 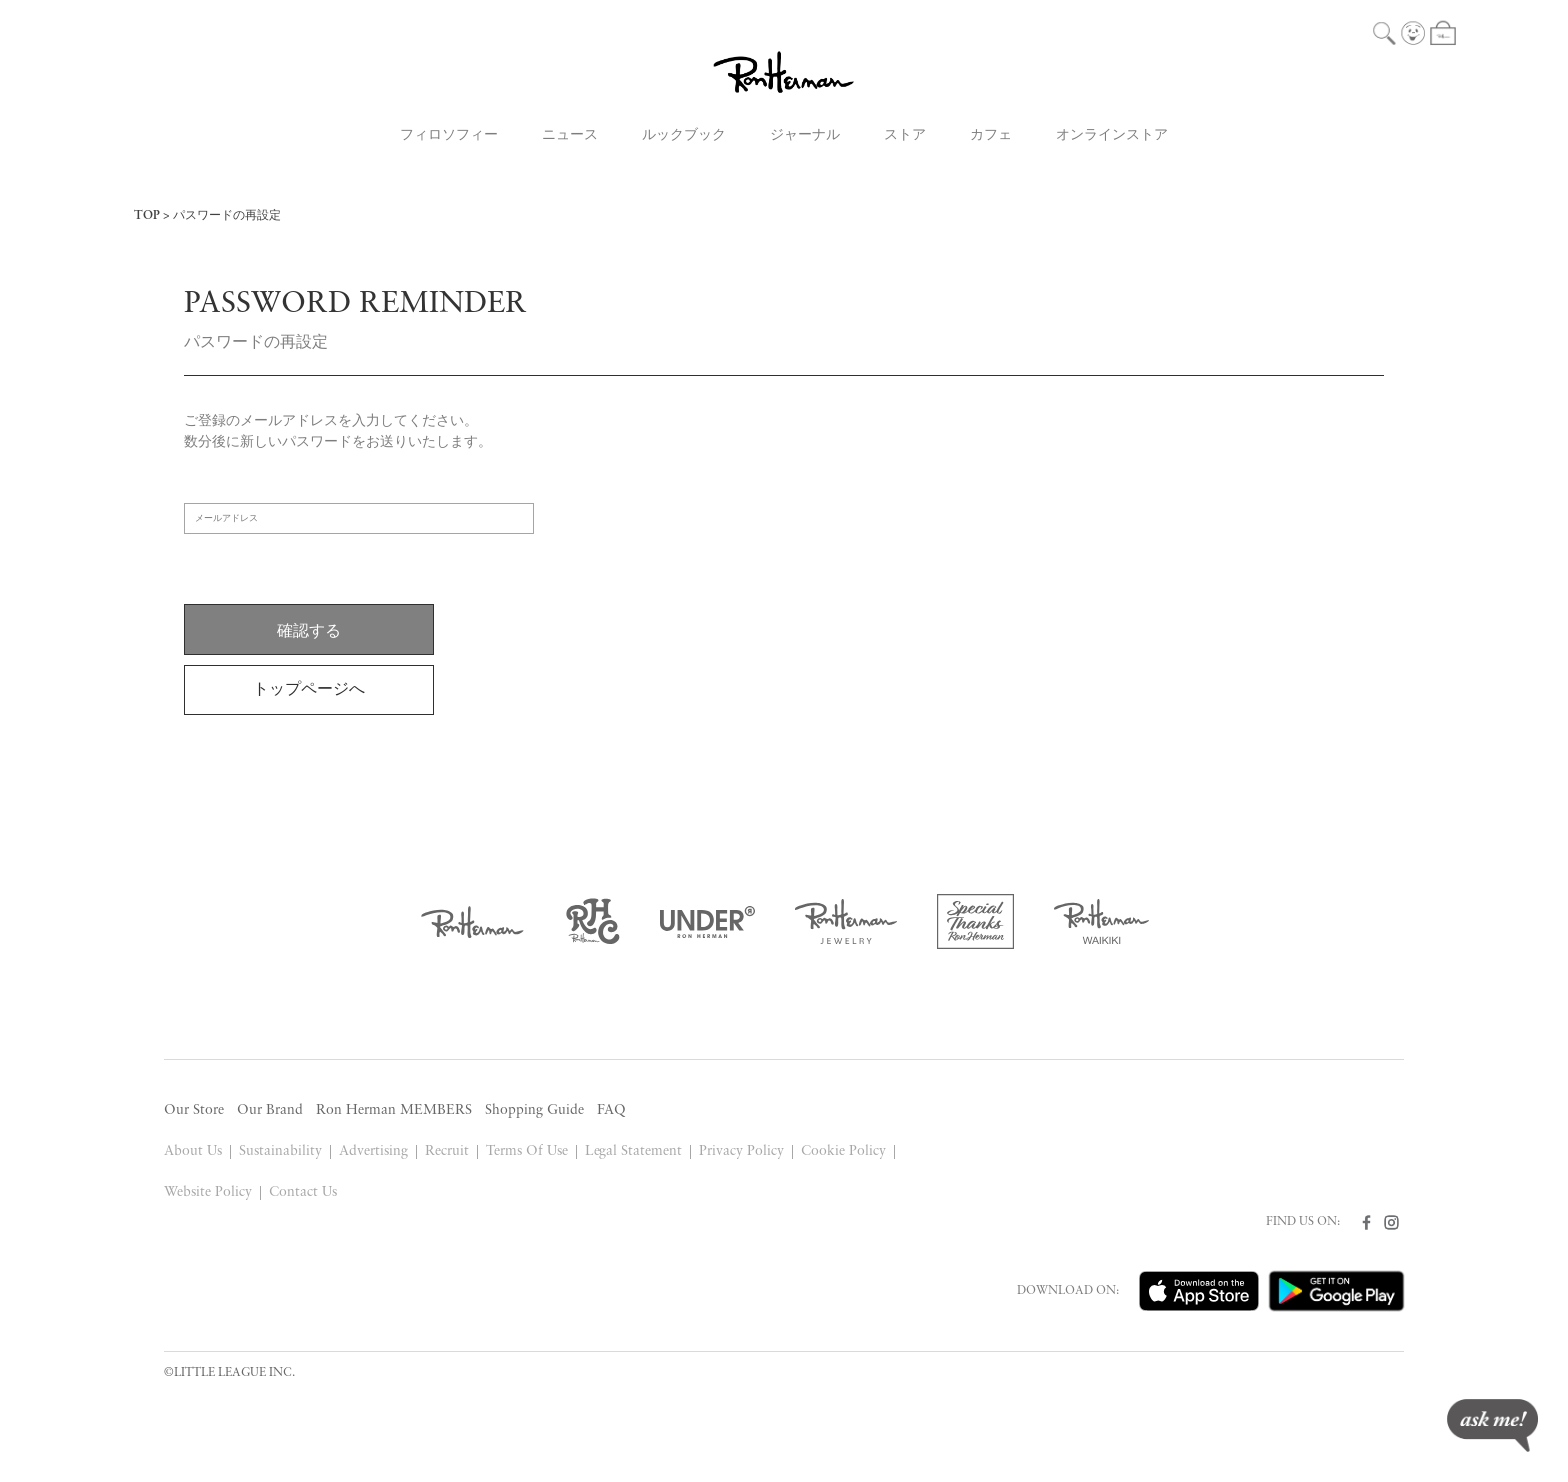 What do you see at coordinates (991, 135) in the screenshot?
I see `カフェ` at bounding box center [991, 135].